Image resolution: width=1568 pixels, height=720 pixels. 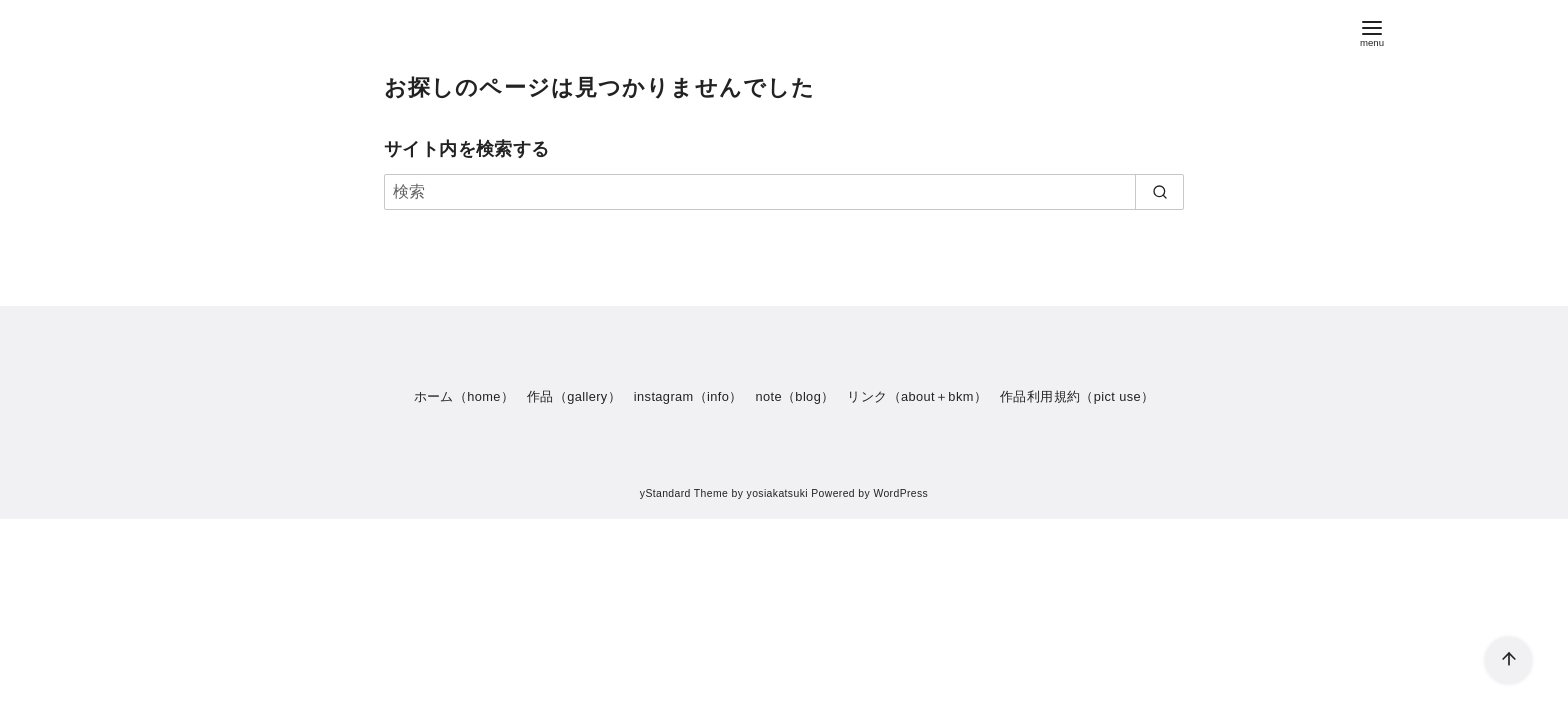 What do you see at coordinates (784, 192) in the screenshot?
I see `[検索]` at bounding box center [784, 192].